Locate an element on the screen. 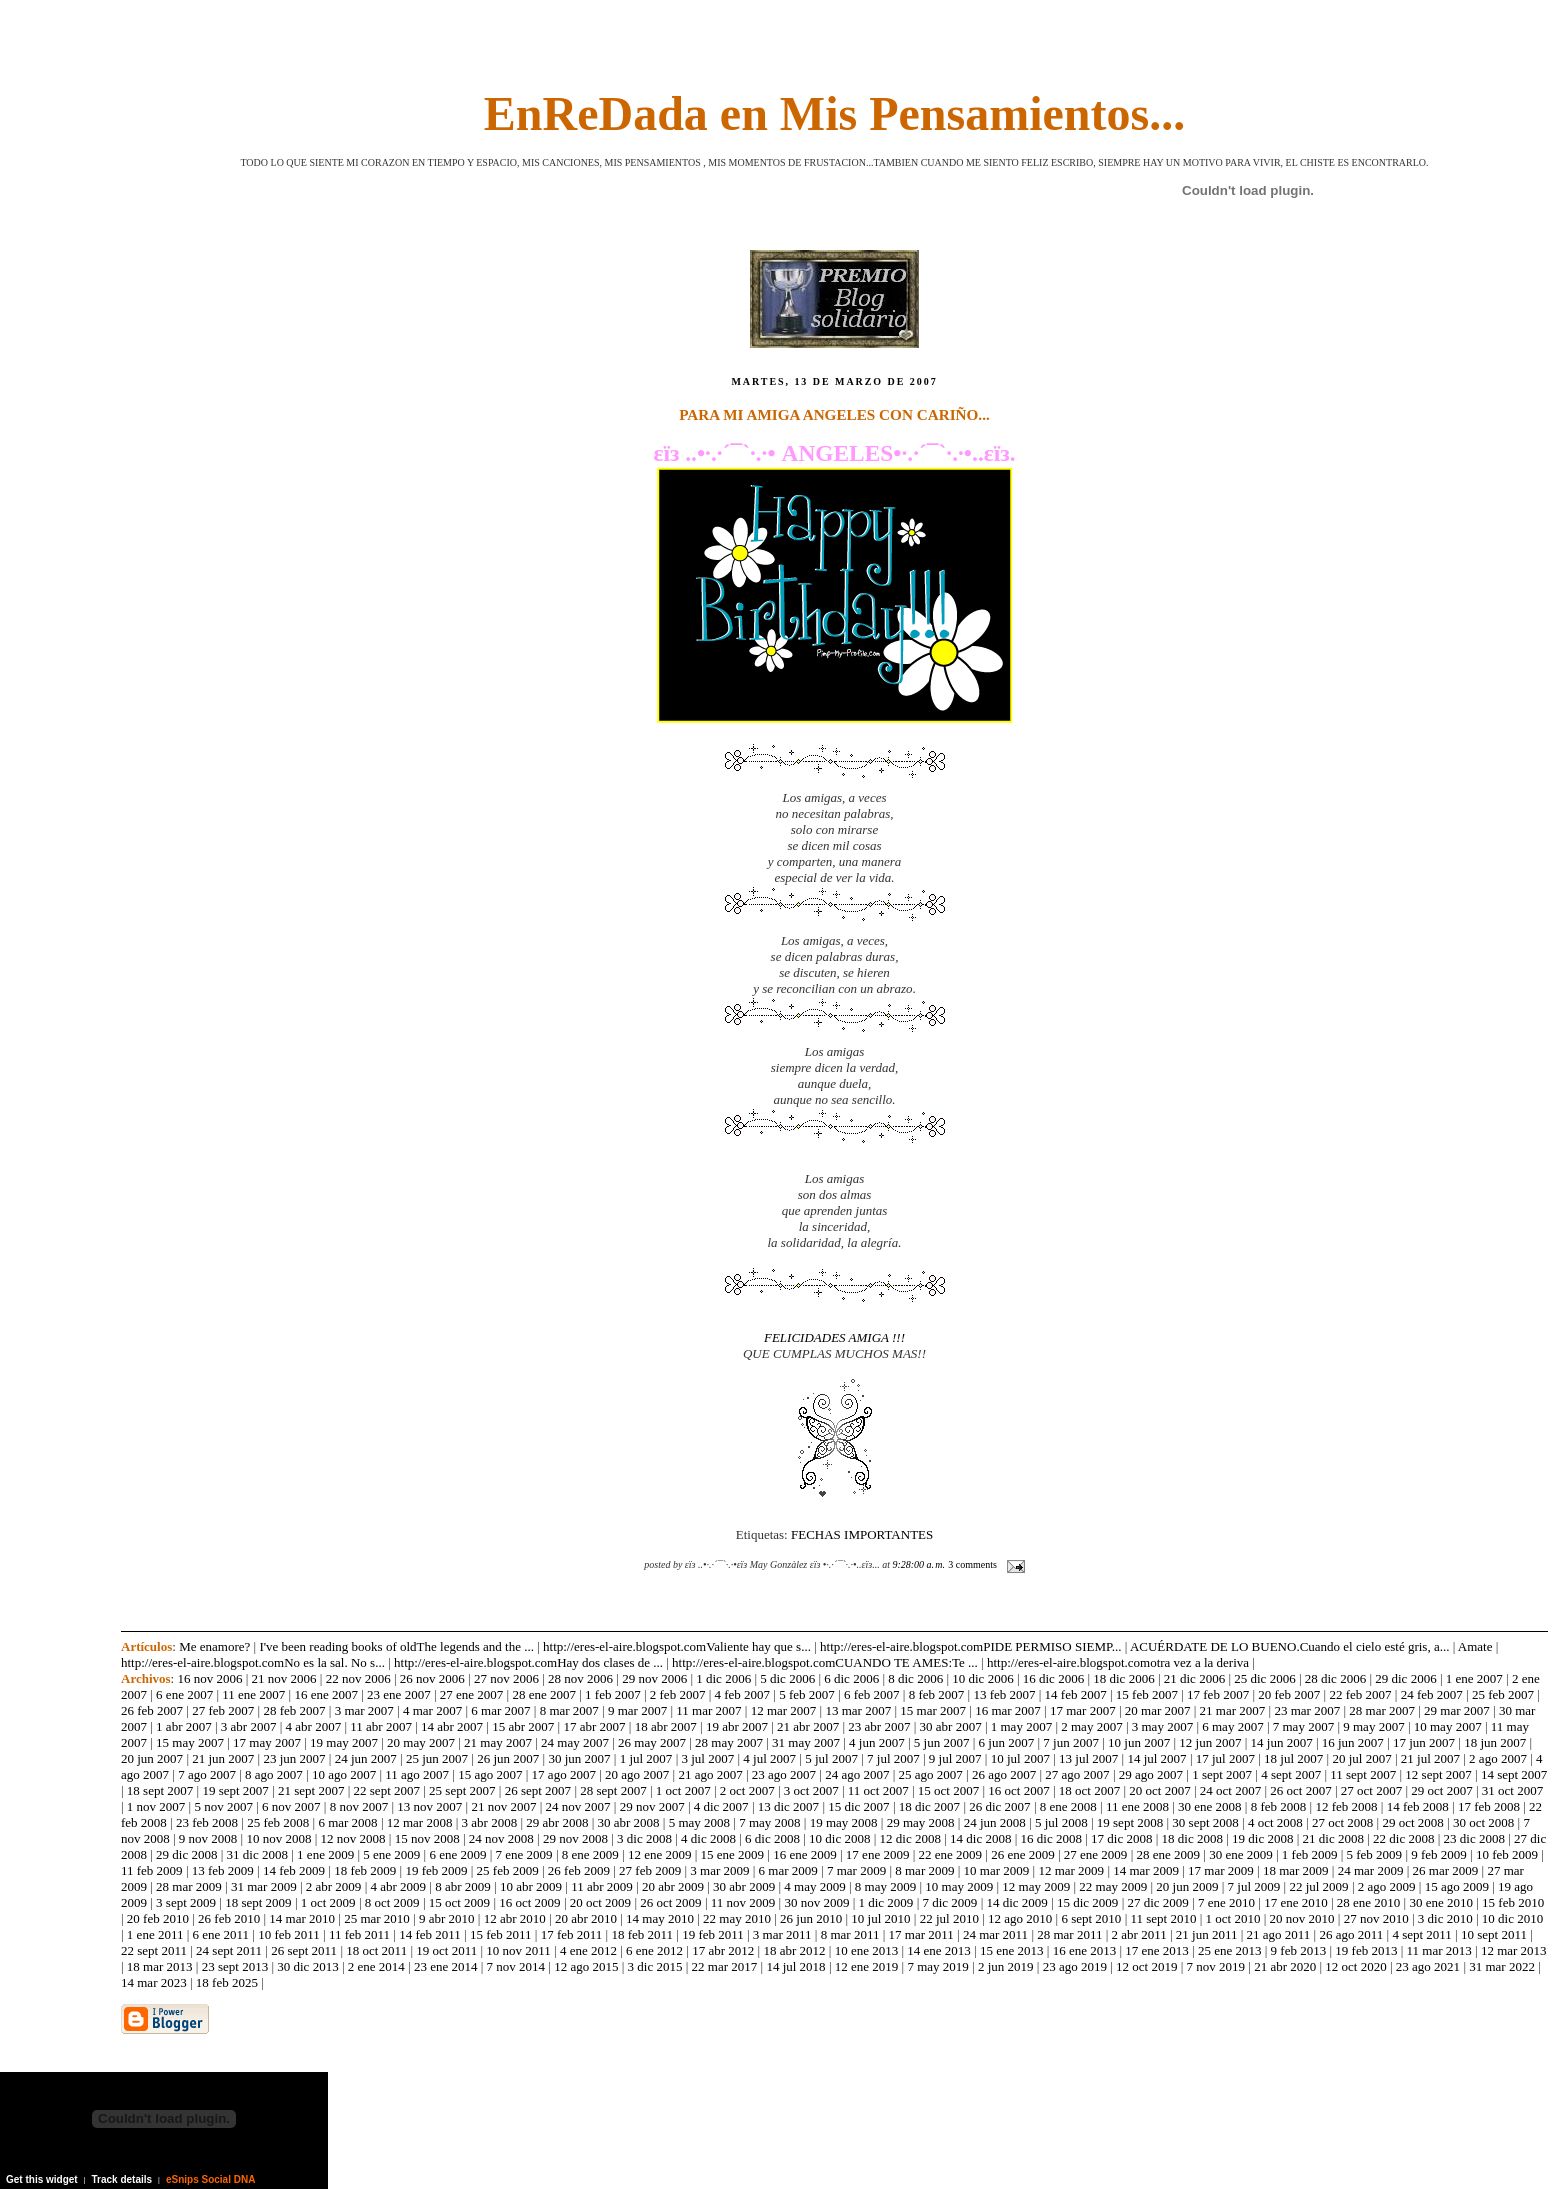 This screenshot has width=1568, height=2189. 5 ene 2009 is located at coordinates (391, 1854).